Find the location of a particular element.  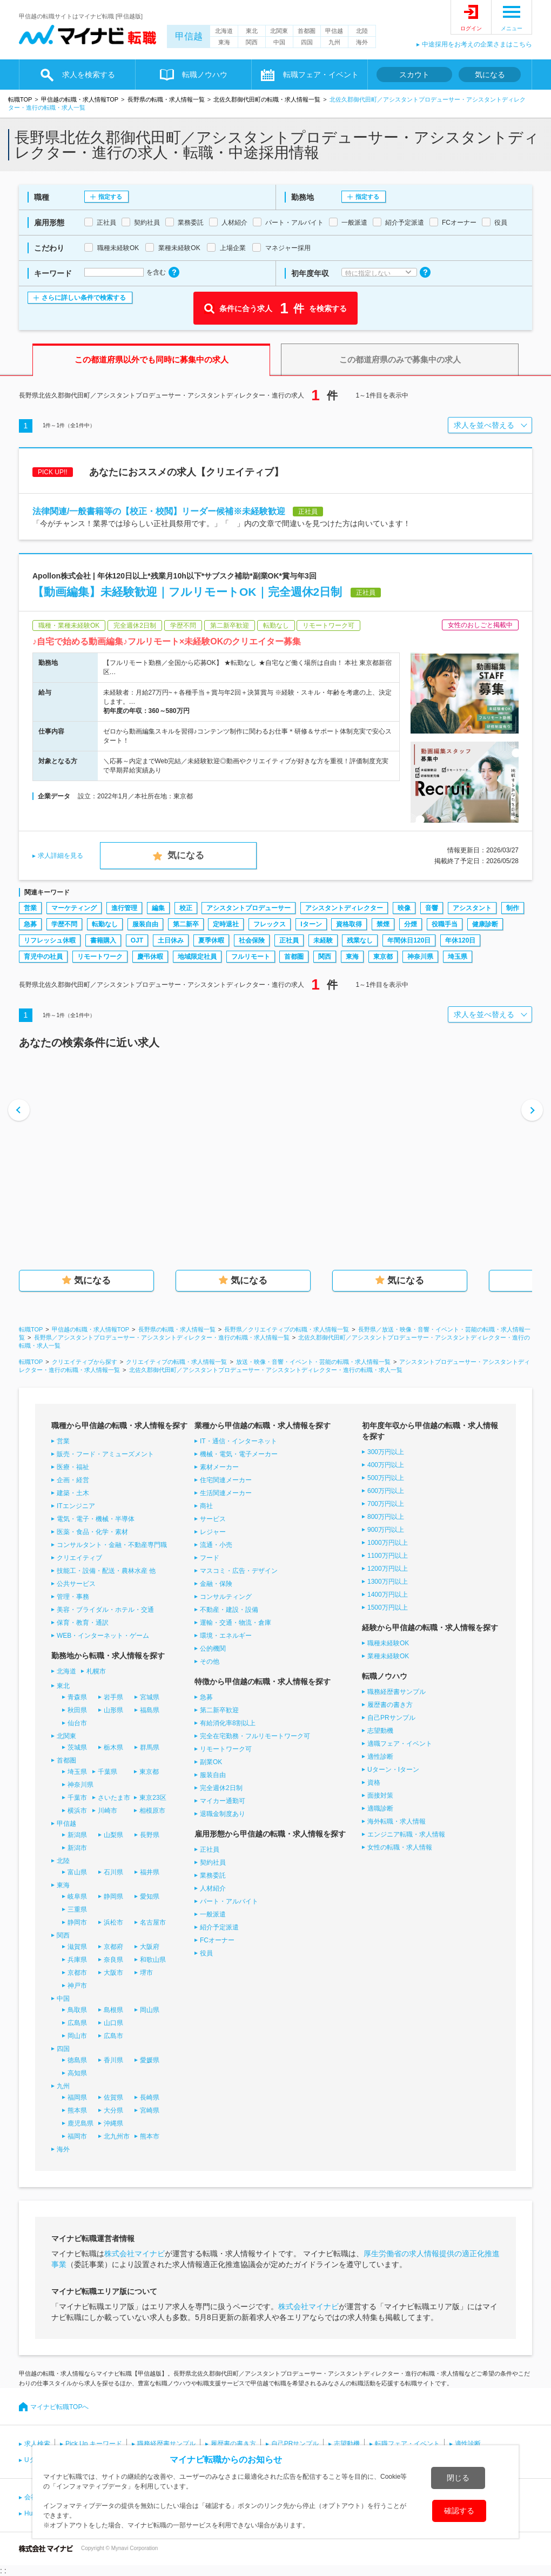

商社 is located at coordinates (206, 1506).